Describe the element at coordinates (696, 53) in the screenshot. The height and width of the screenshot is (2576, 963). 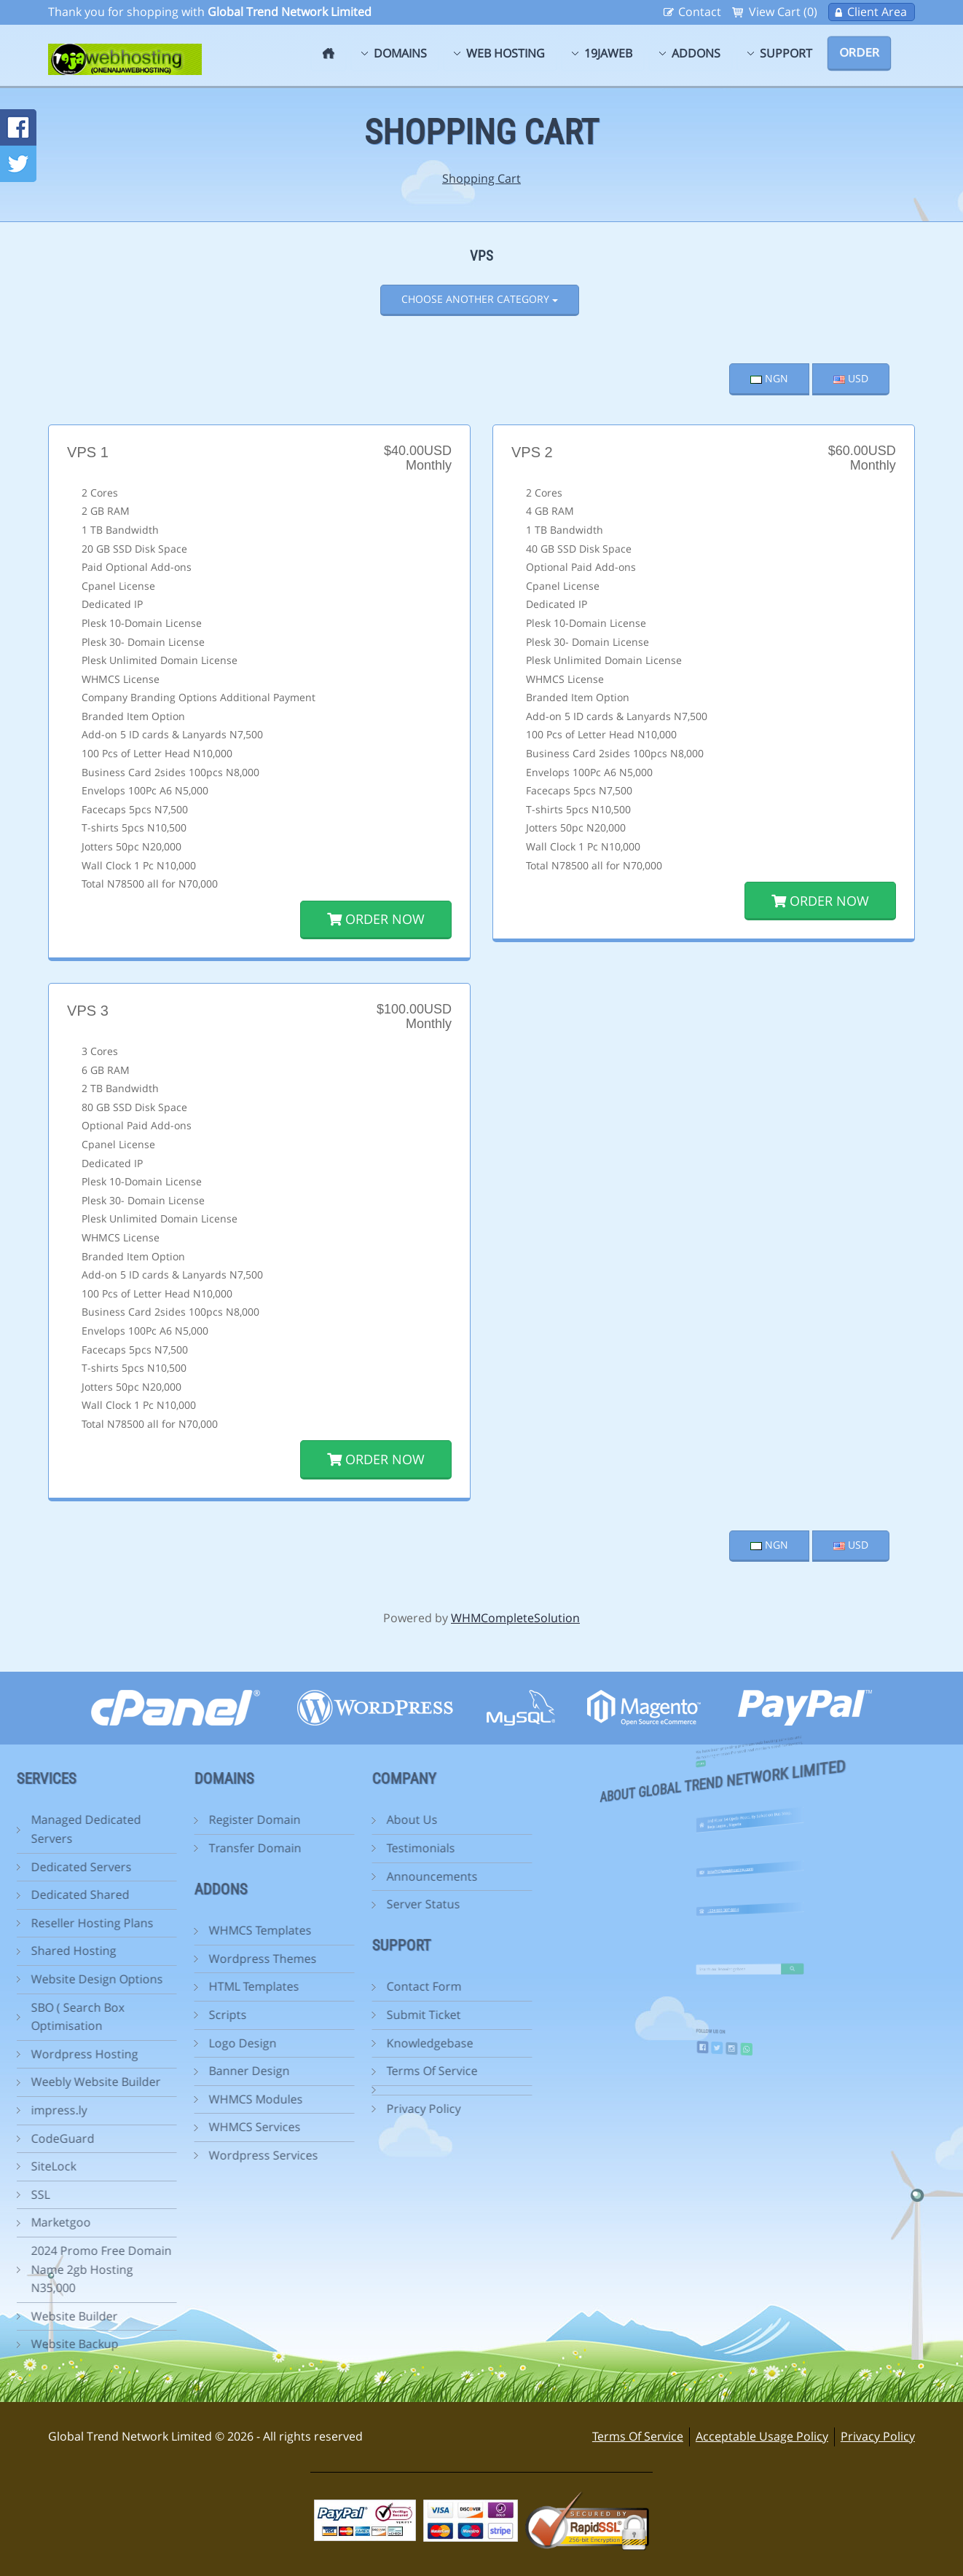
I see `Addons` at that location.